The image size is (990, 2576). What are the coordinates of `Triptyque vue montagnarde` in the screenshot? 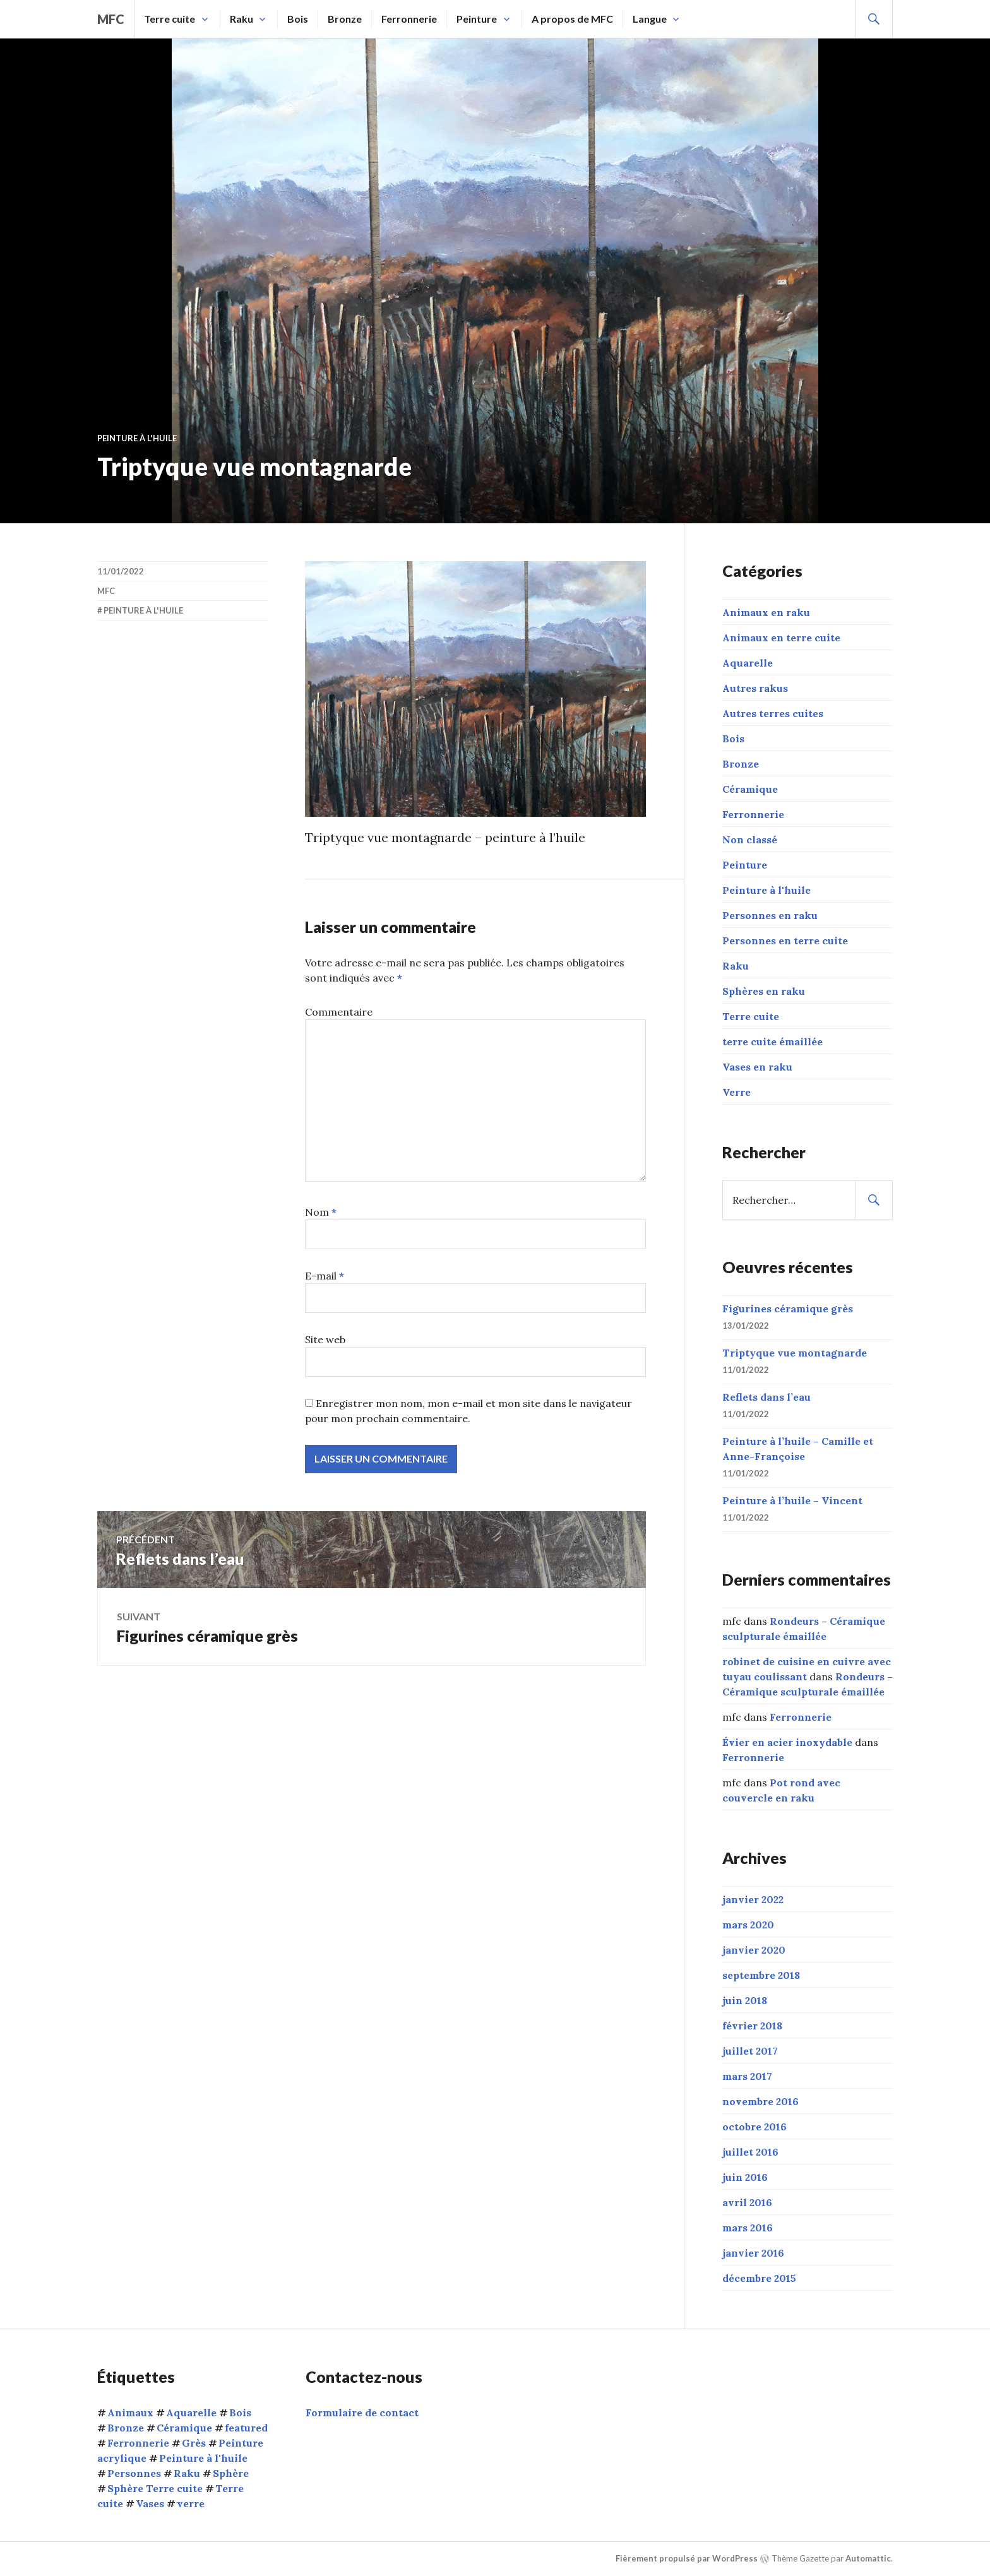 It's located at (794, 1352).